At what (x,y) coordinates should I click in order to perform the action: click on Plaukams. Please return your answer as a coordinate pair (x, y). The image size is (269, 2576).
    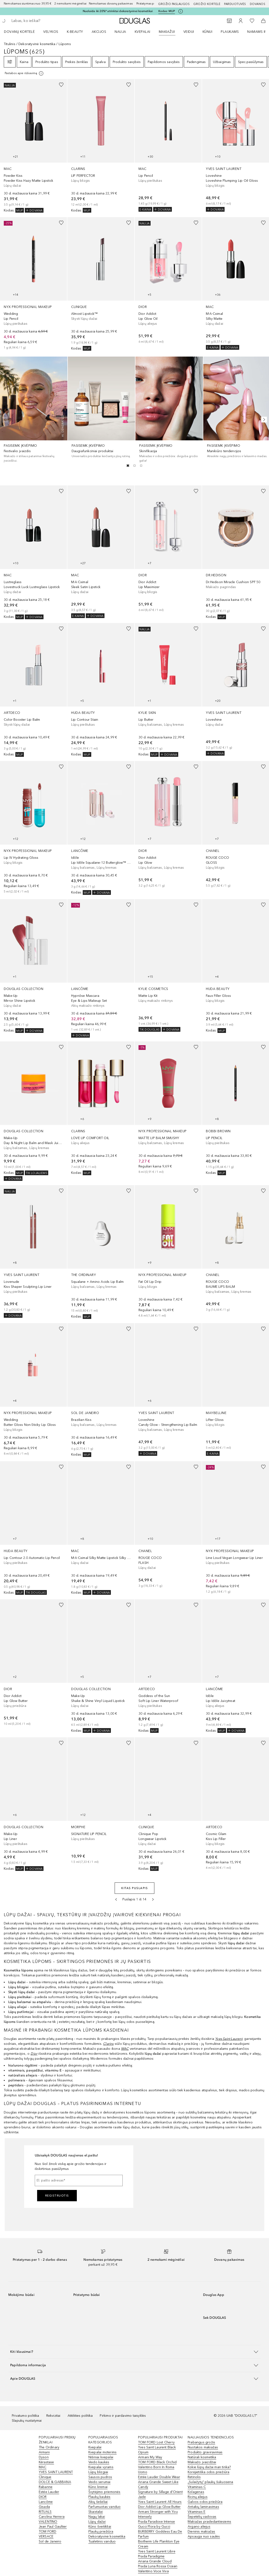
    Looking at the image, I should click on (230, 32).